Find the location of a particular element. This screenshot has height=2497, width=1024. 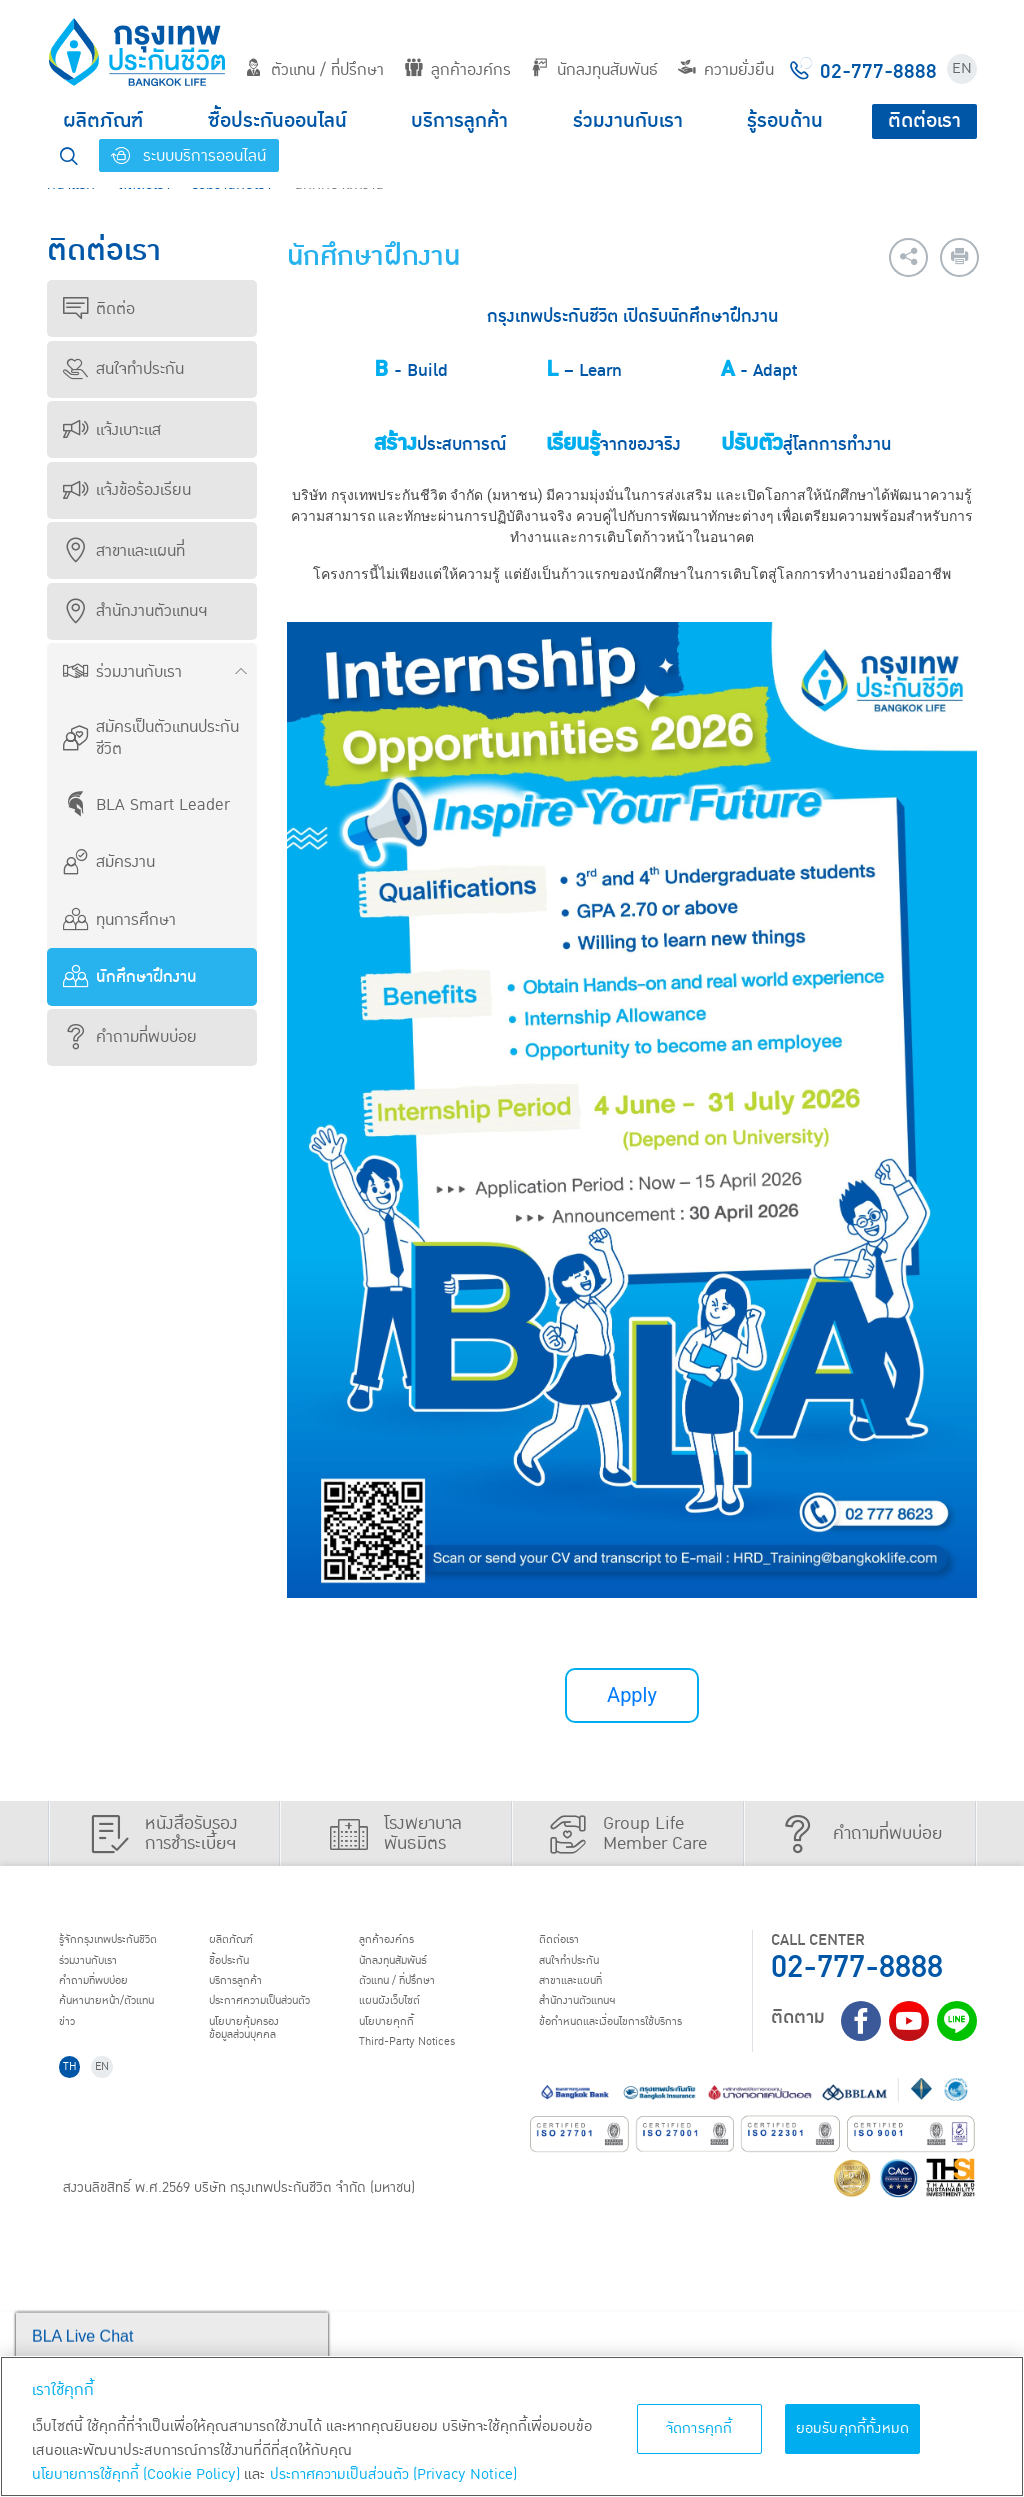

ชื้อประกัน is located at coordinates (361, 1968).